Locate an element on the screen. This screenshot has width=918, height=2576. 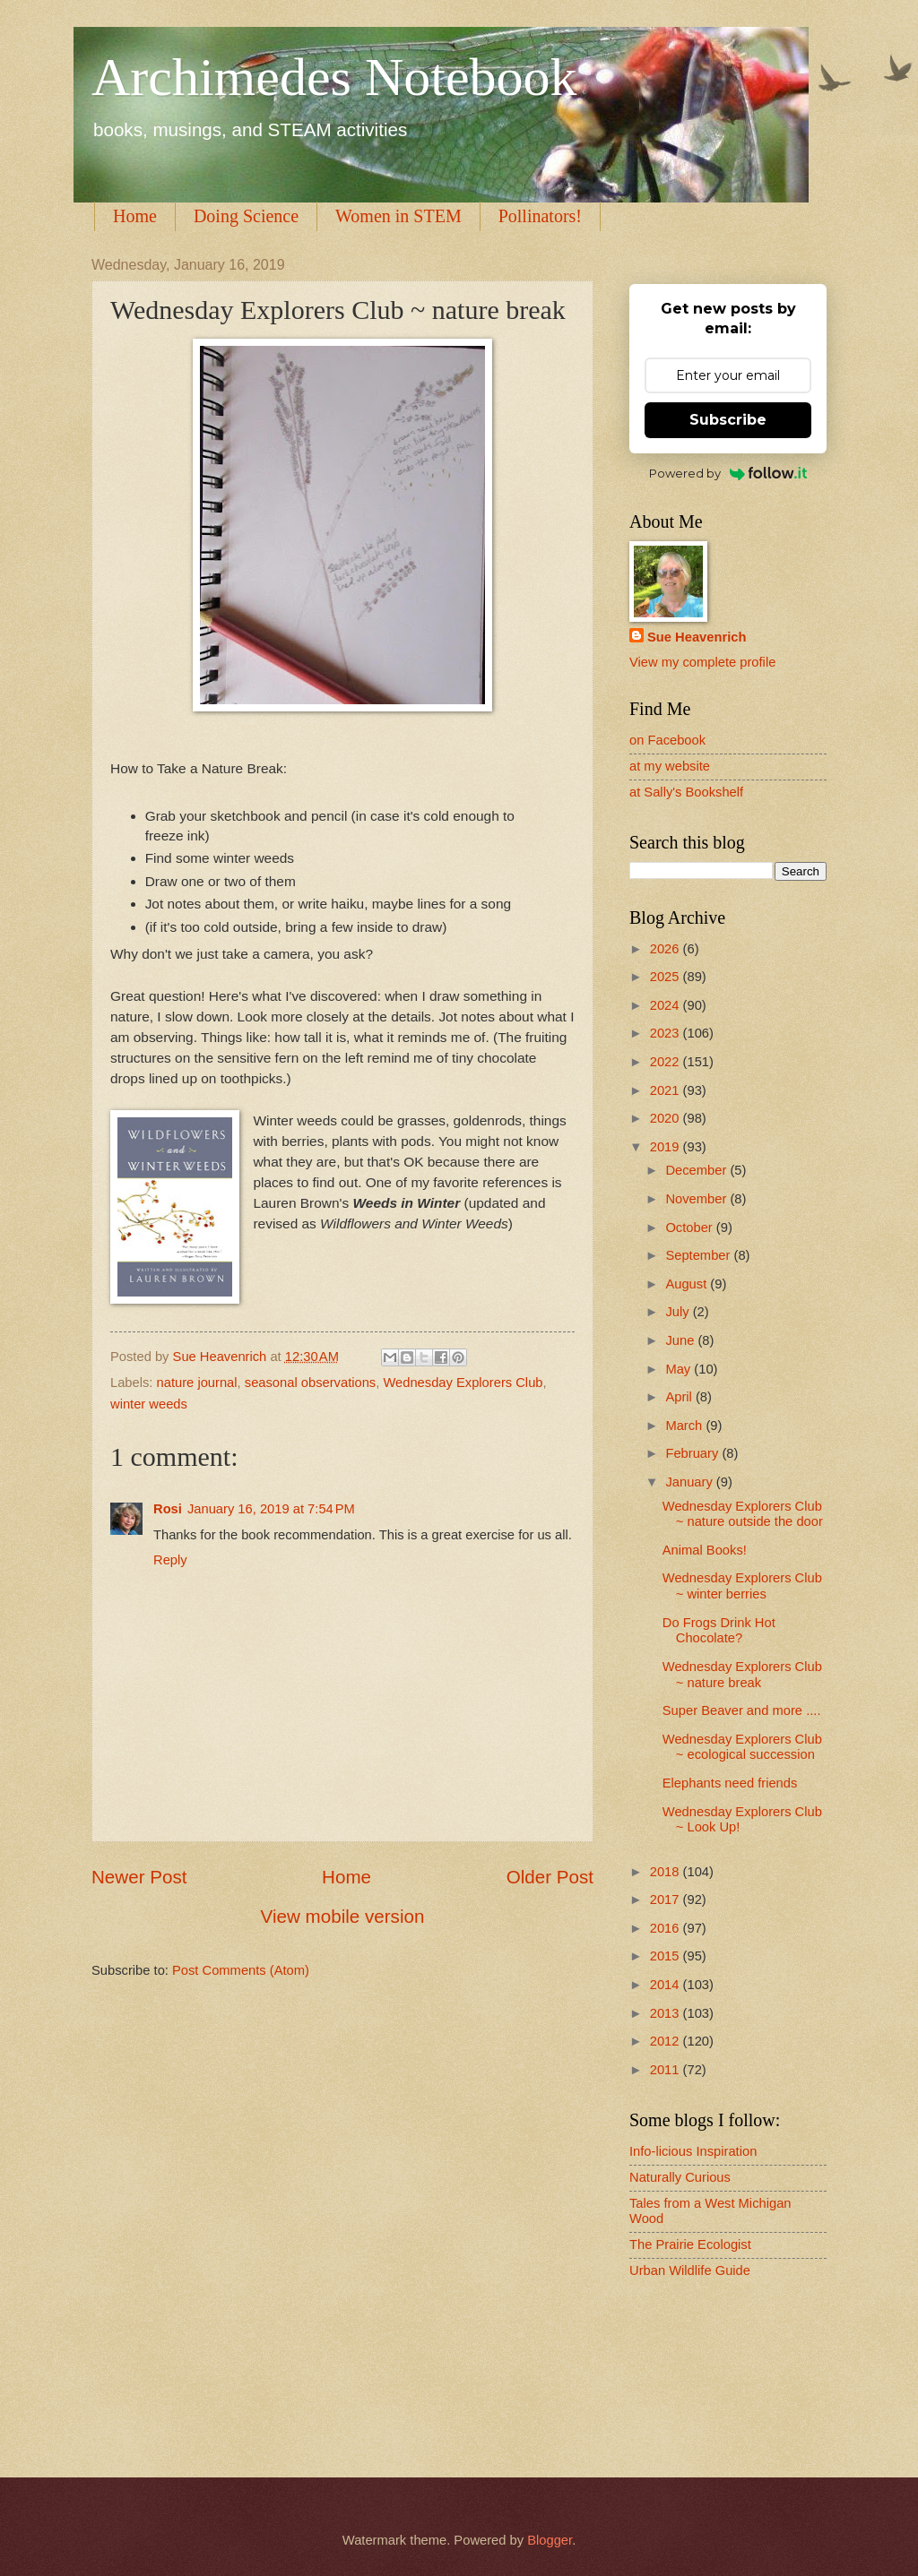
Older Post is located at coordinates (550, 1876).